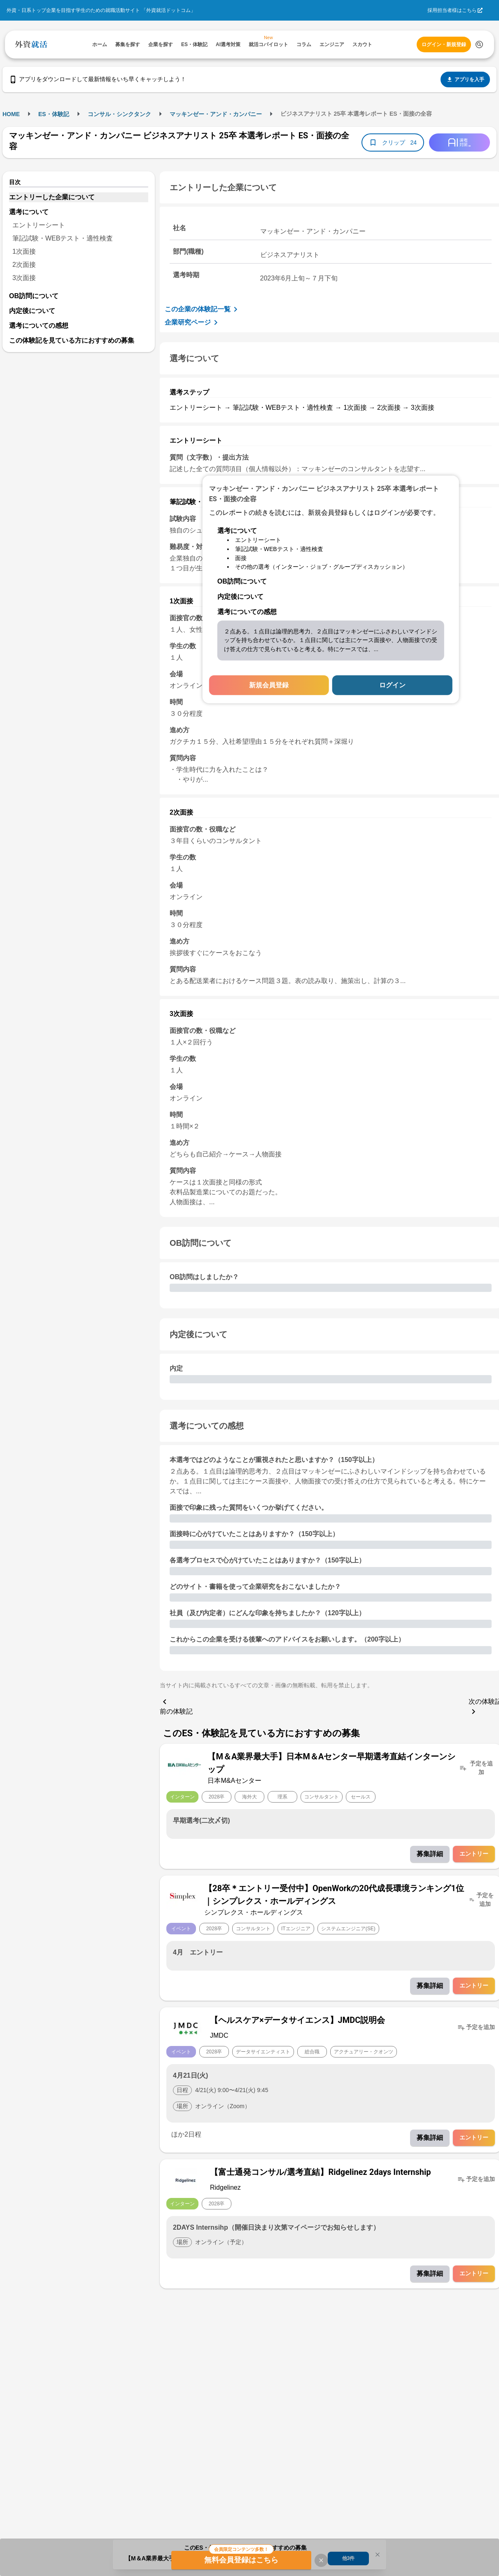 Image resolution: width=499 pixels, height=2576 pixels. I want to click on [検索する], so click(479, 44).